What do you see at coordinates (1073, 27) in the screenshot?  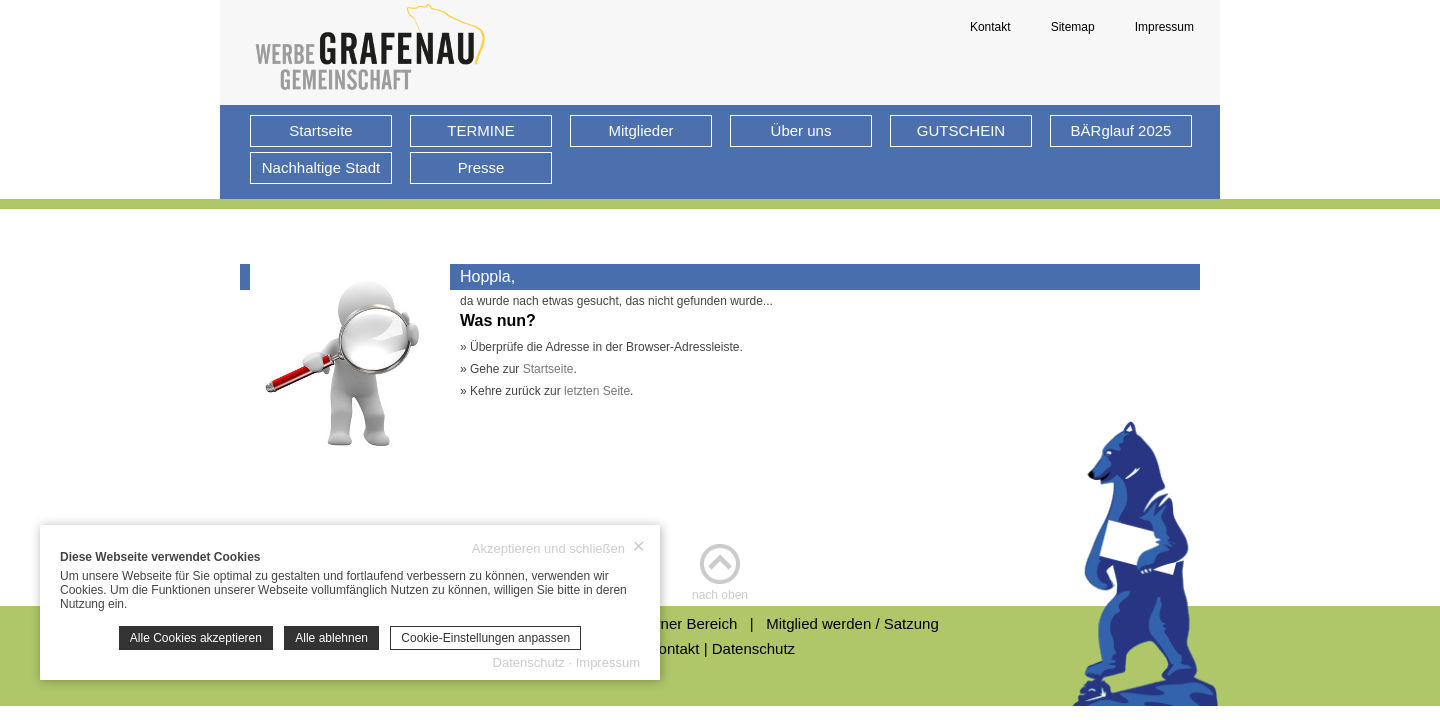 I see `Sitemap` at bounding box center [1073, 27].